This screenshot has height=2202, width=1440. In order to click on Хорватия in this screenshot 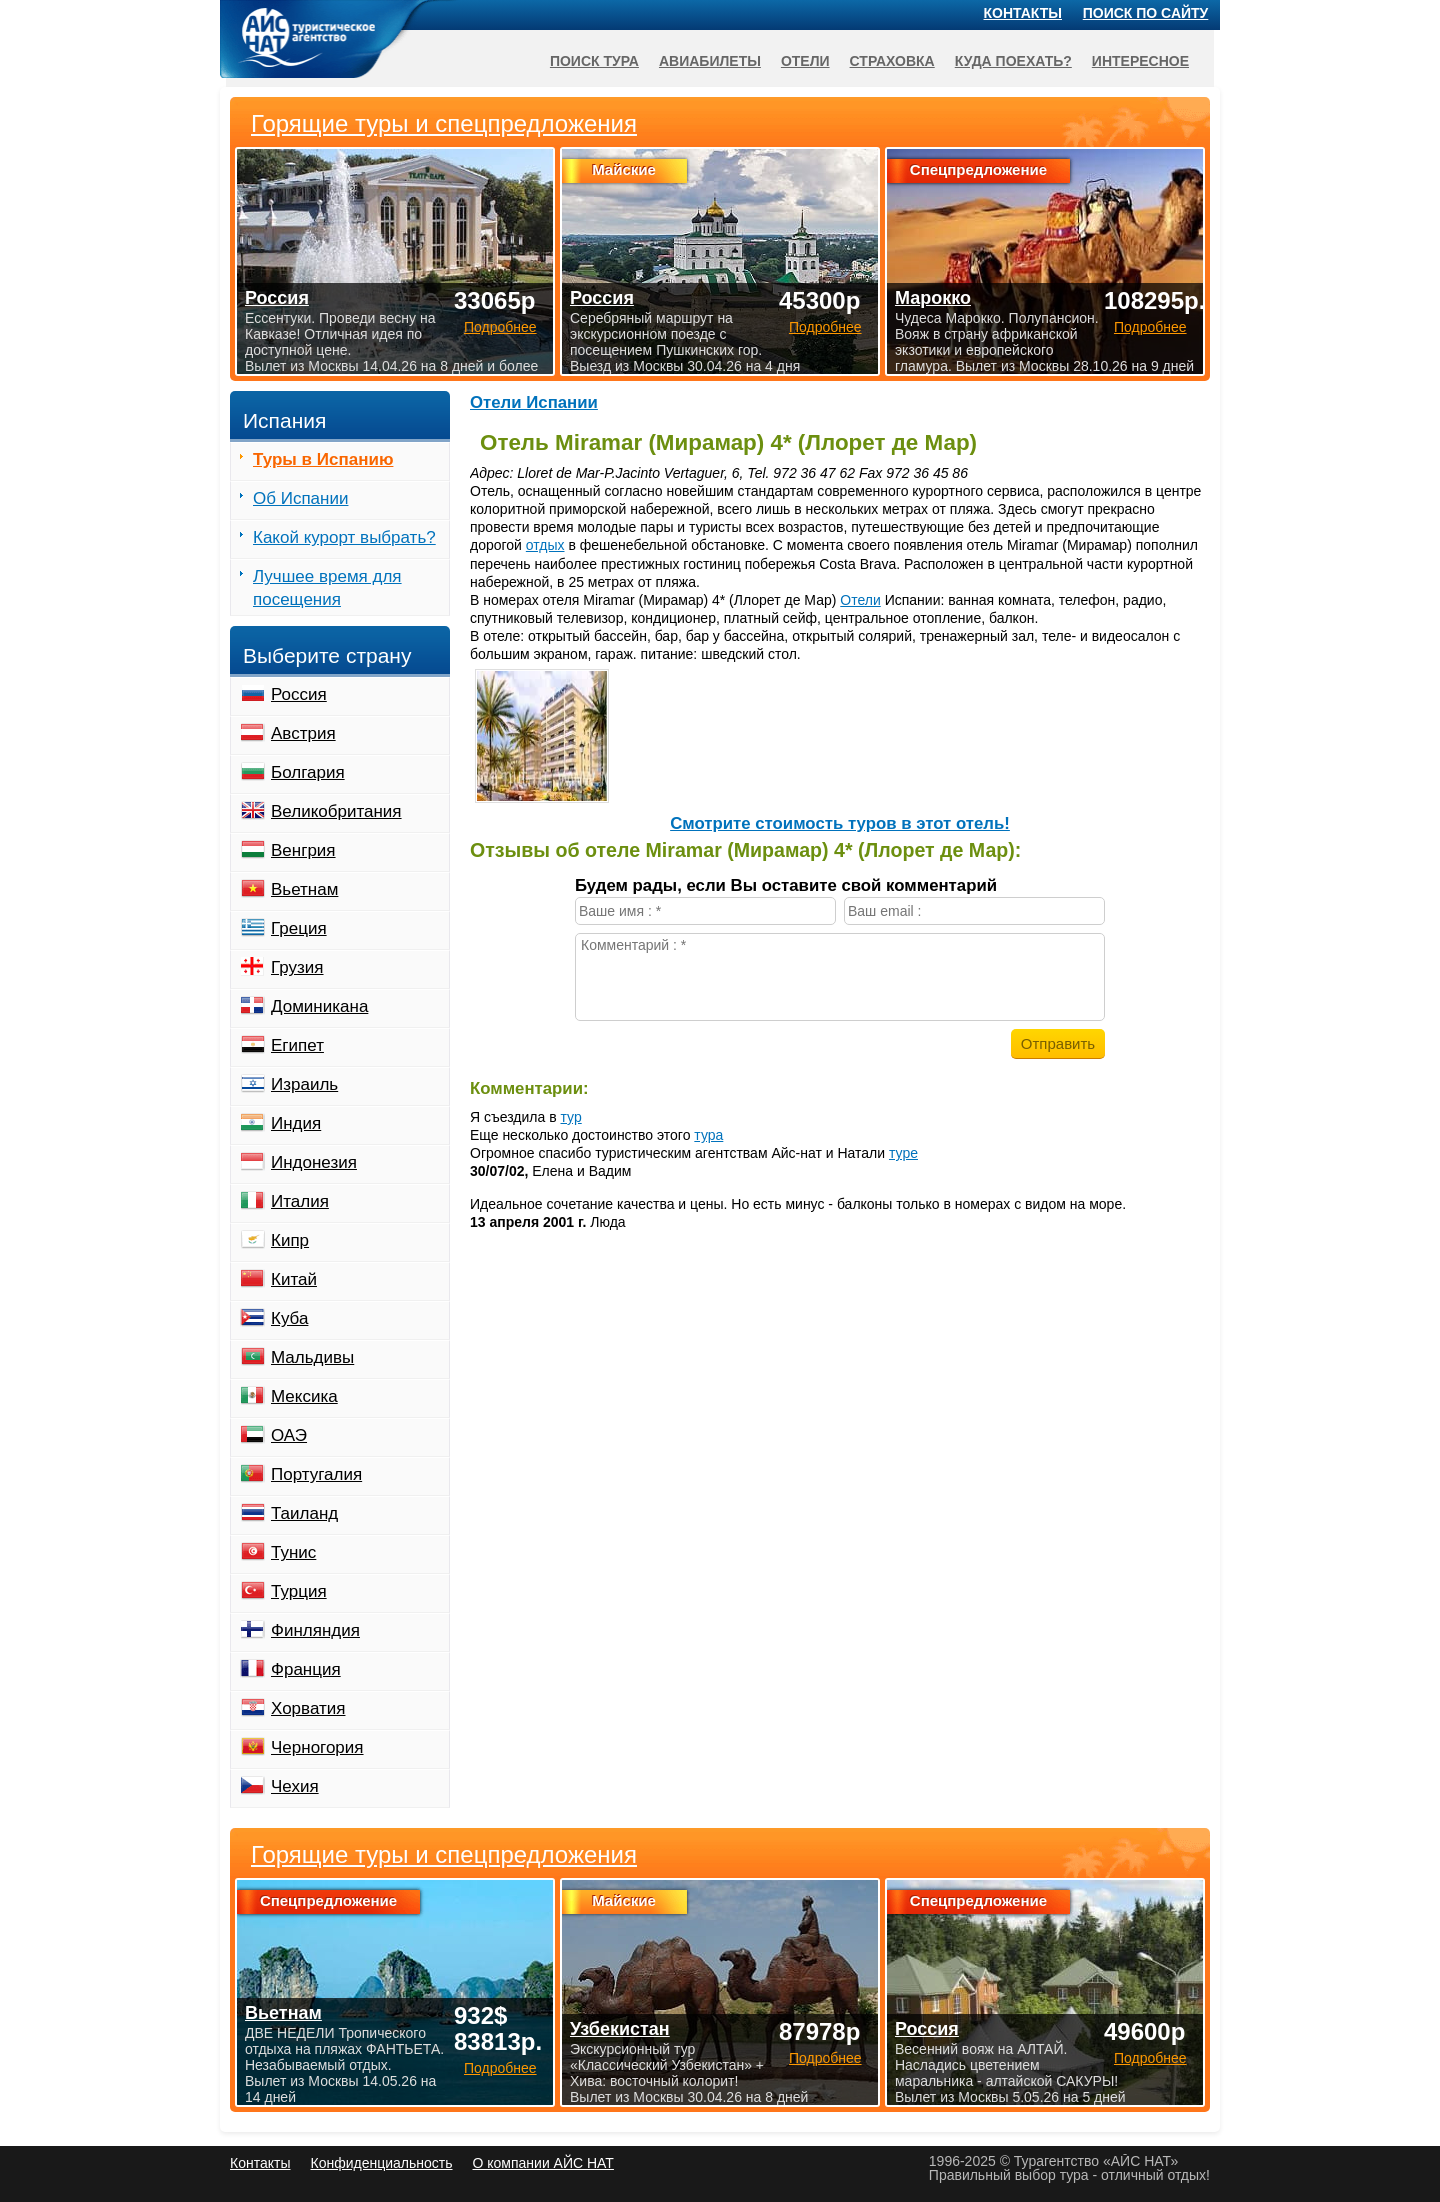, I will do `click(308, 1708)`.